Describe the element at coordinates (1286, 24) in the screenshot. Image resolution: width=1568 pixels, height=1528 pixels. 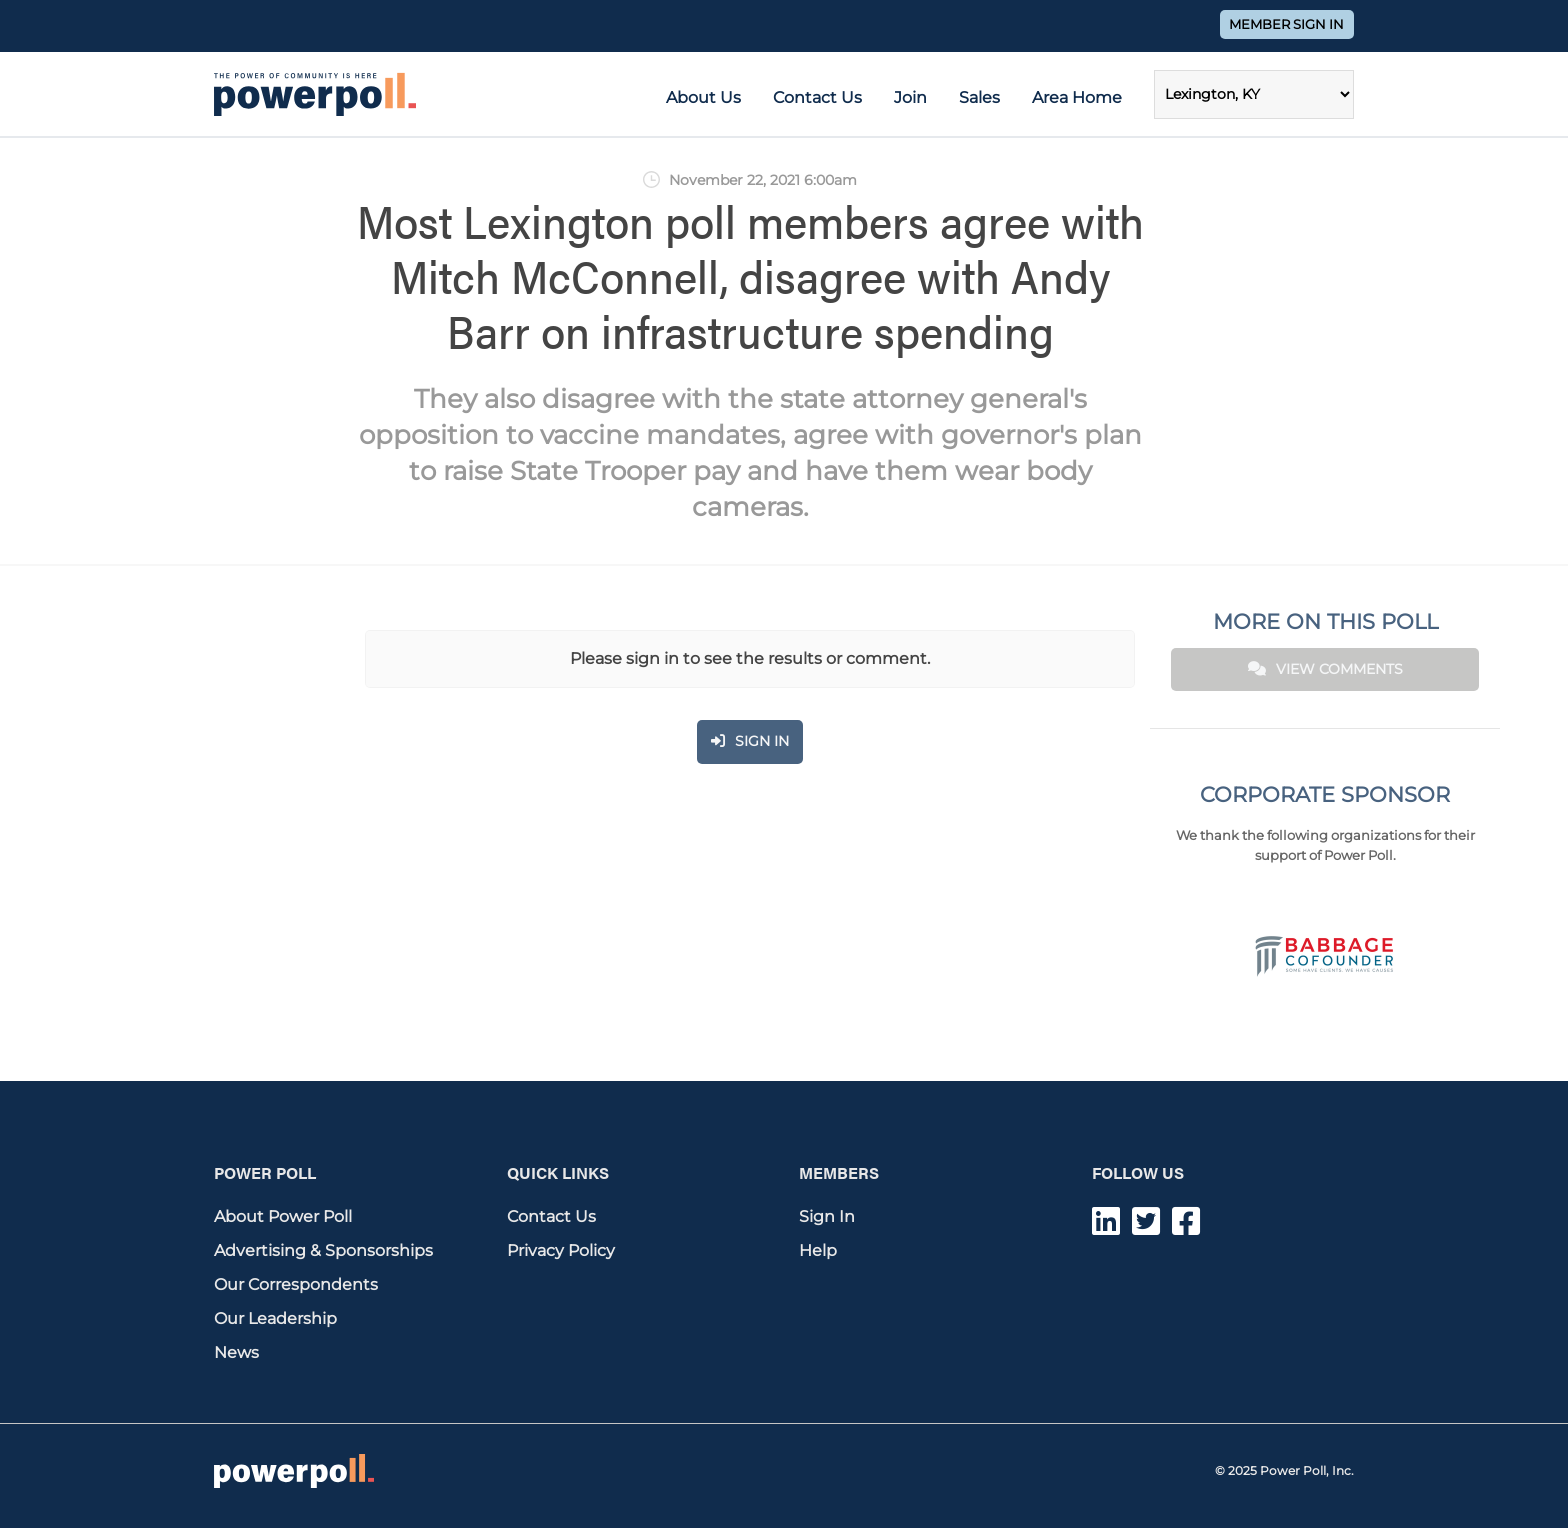
I see `Member Sign In` at that location.